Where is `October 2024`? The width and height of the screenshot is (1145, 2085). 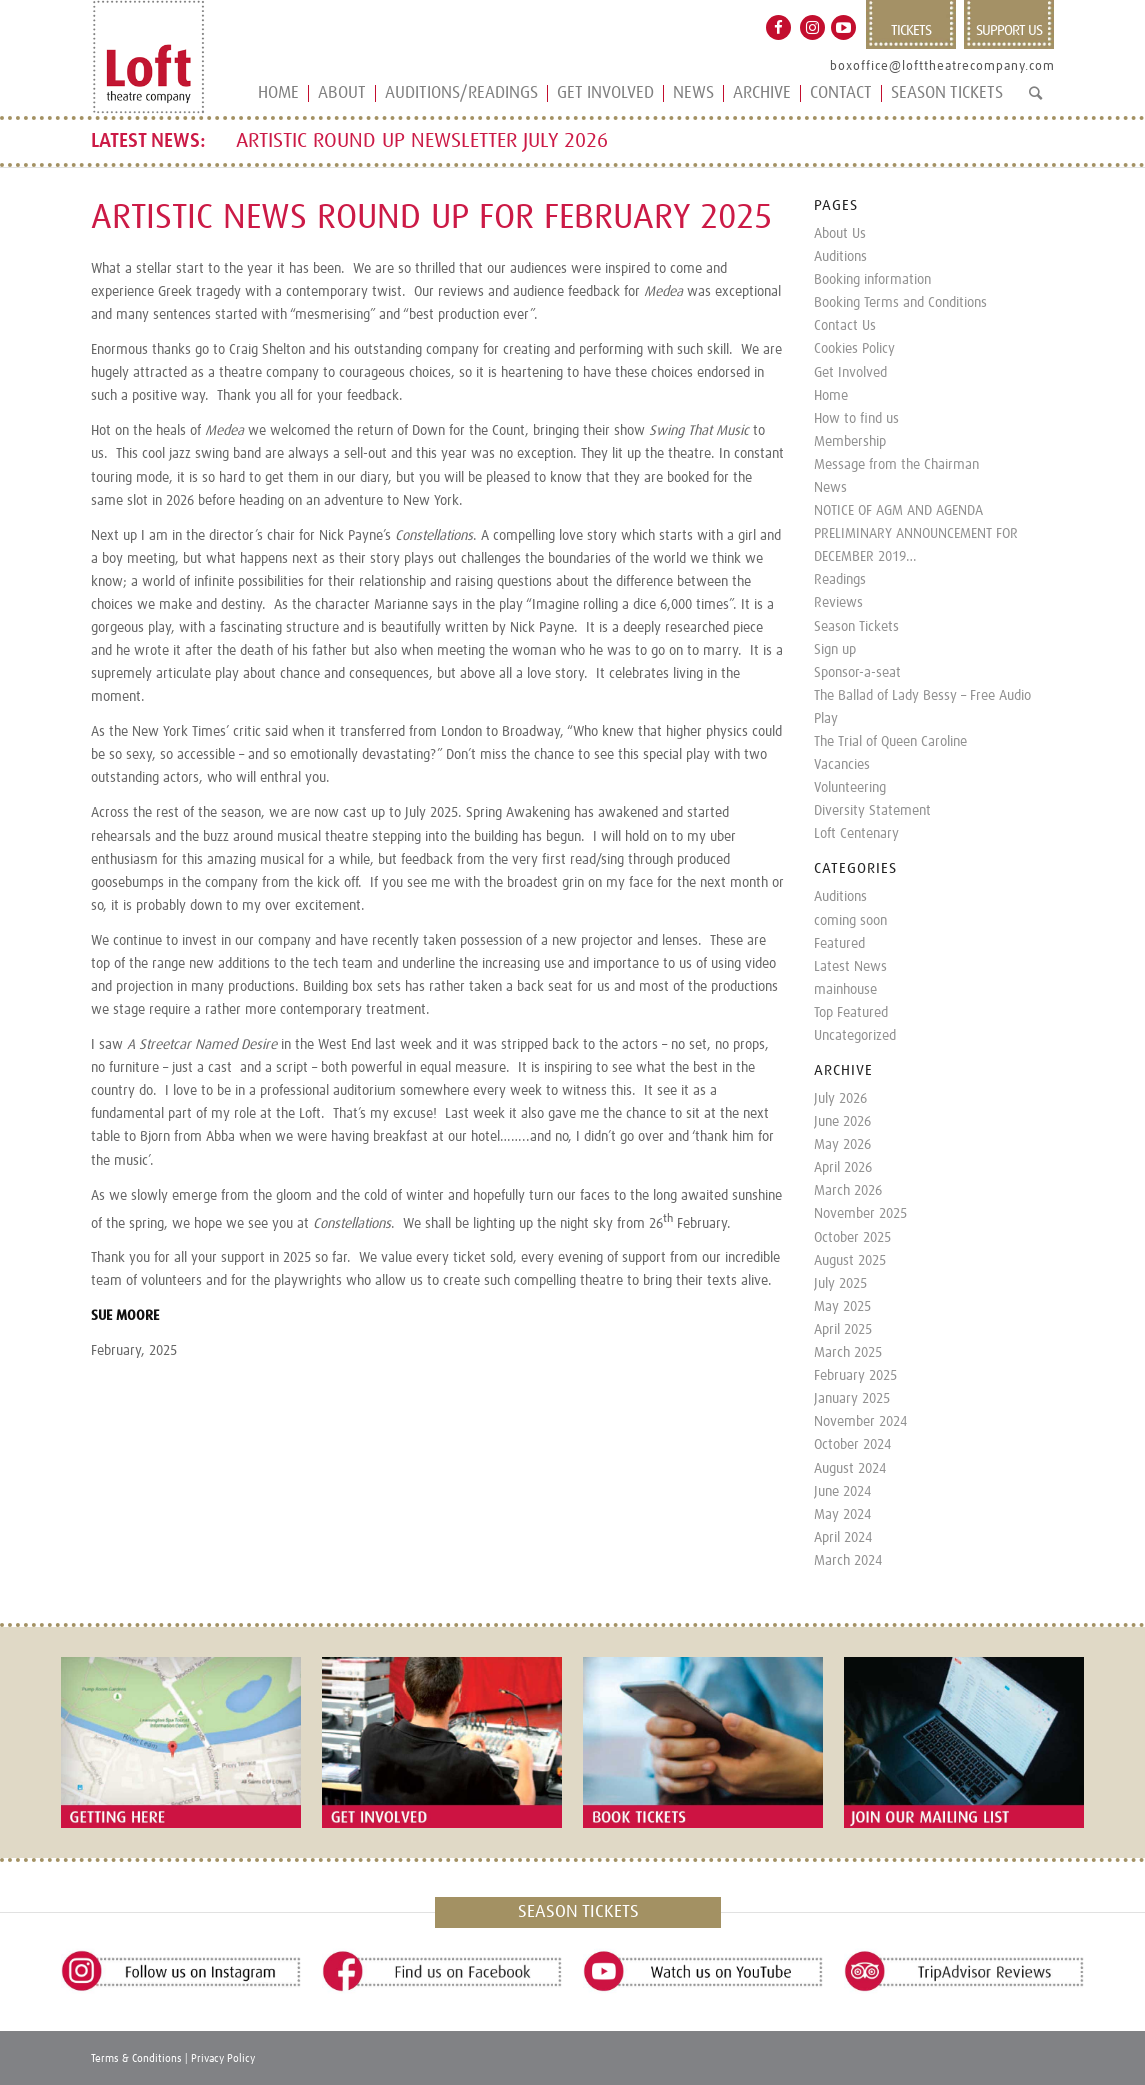 October 2024 is located at coordinates (852, 1445).